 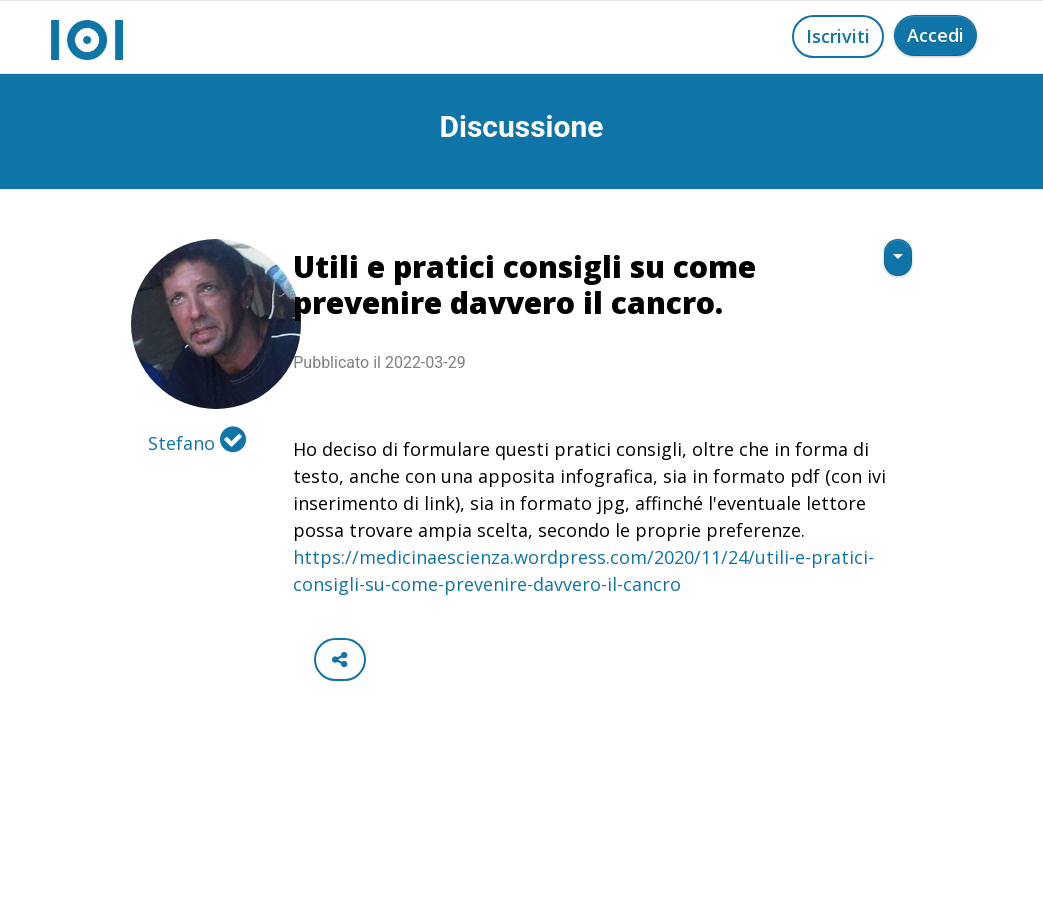 I want to click on Accedi, so click(x=935, y=35).